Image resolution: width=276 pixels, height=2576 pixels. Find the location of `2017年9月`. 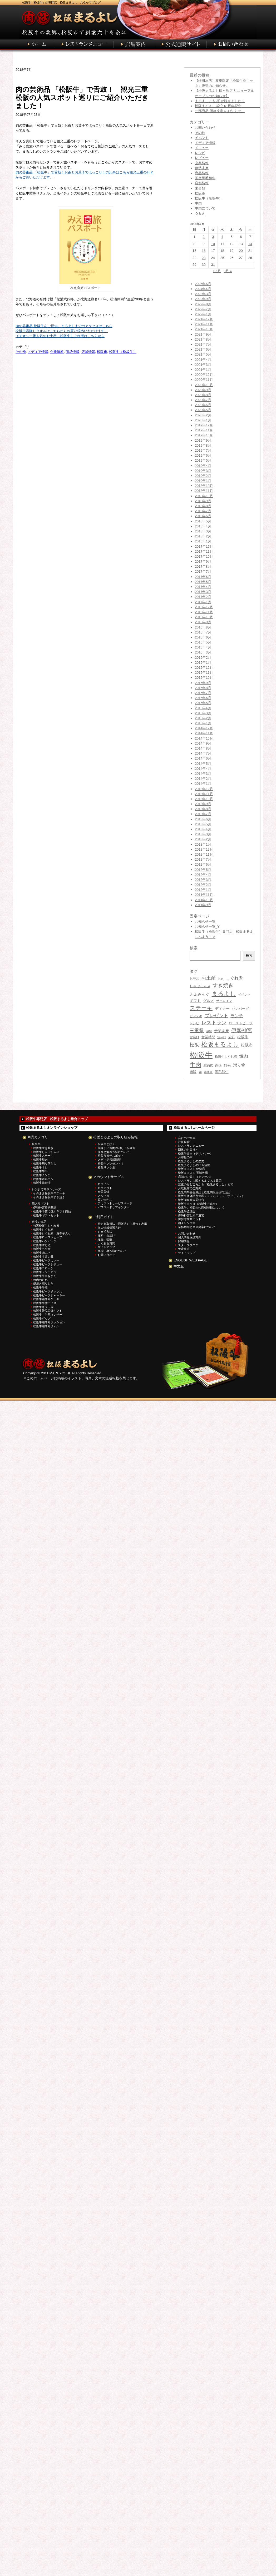

2017年9月 is located at coordinates (203, 561).